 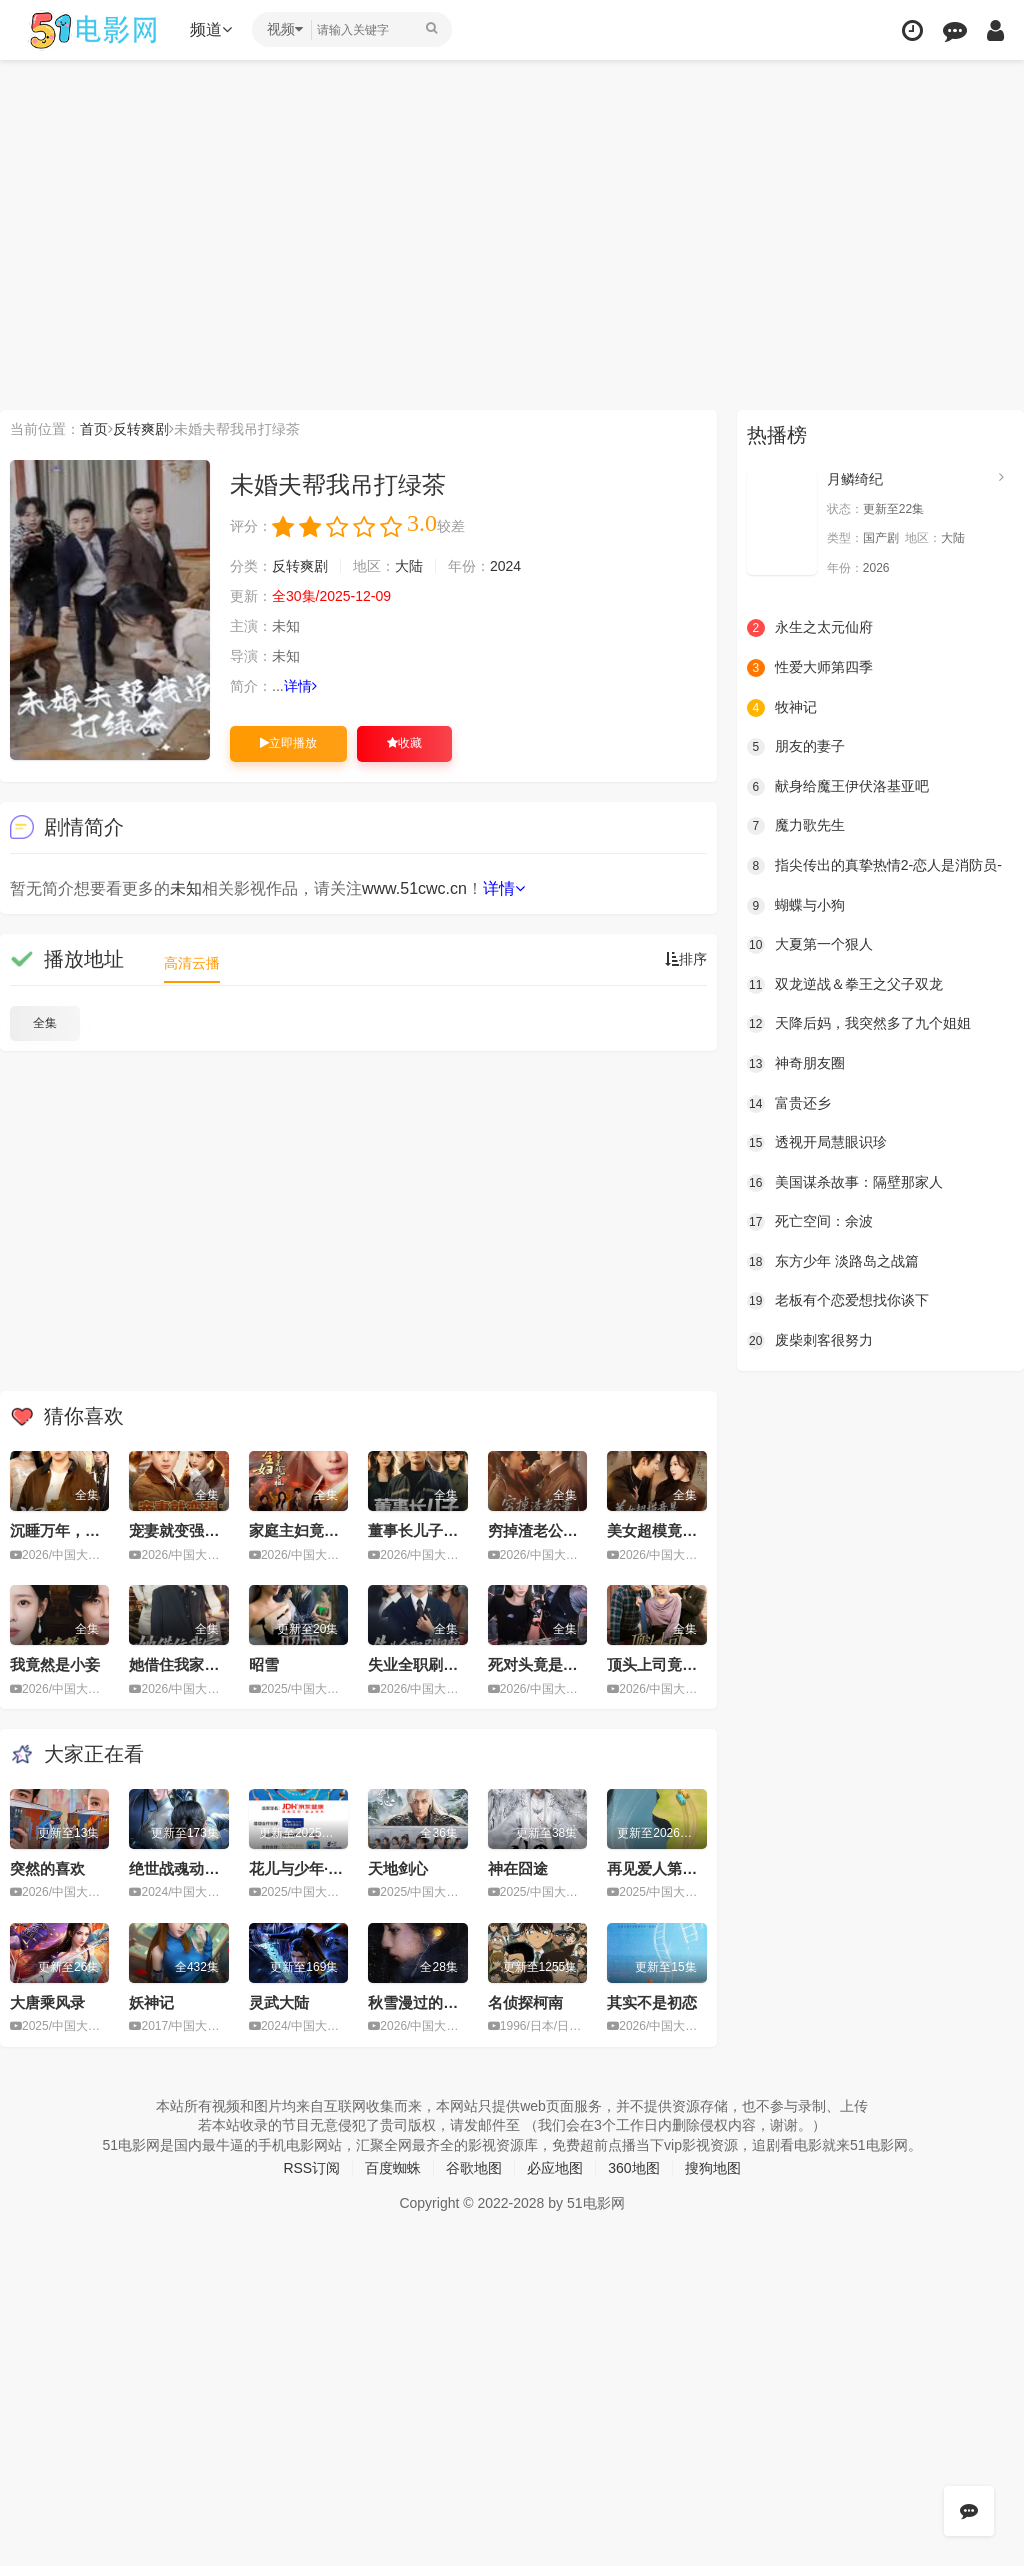 I want to click on 董事长儿子下基层2, so click(x=432, y=1530).